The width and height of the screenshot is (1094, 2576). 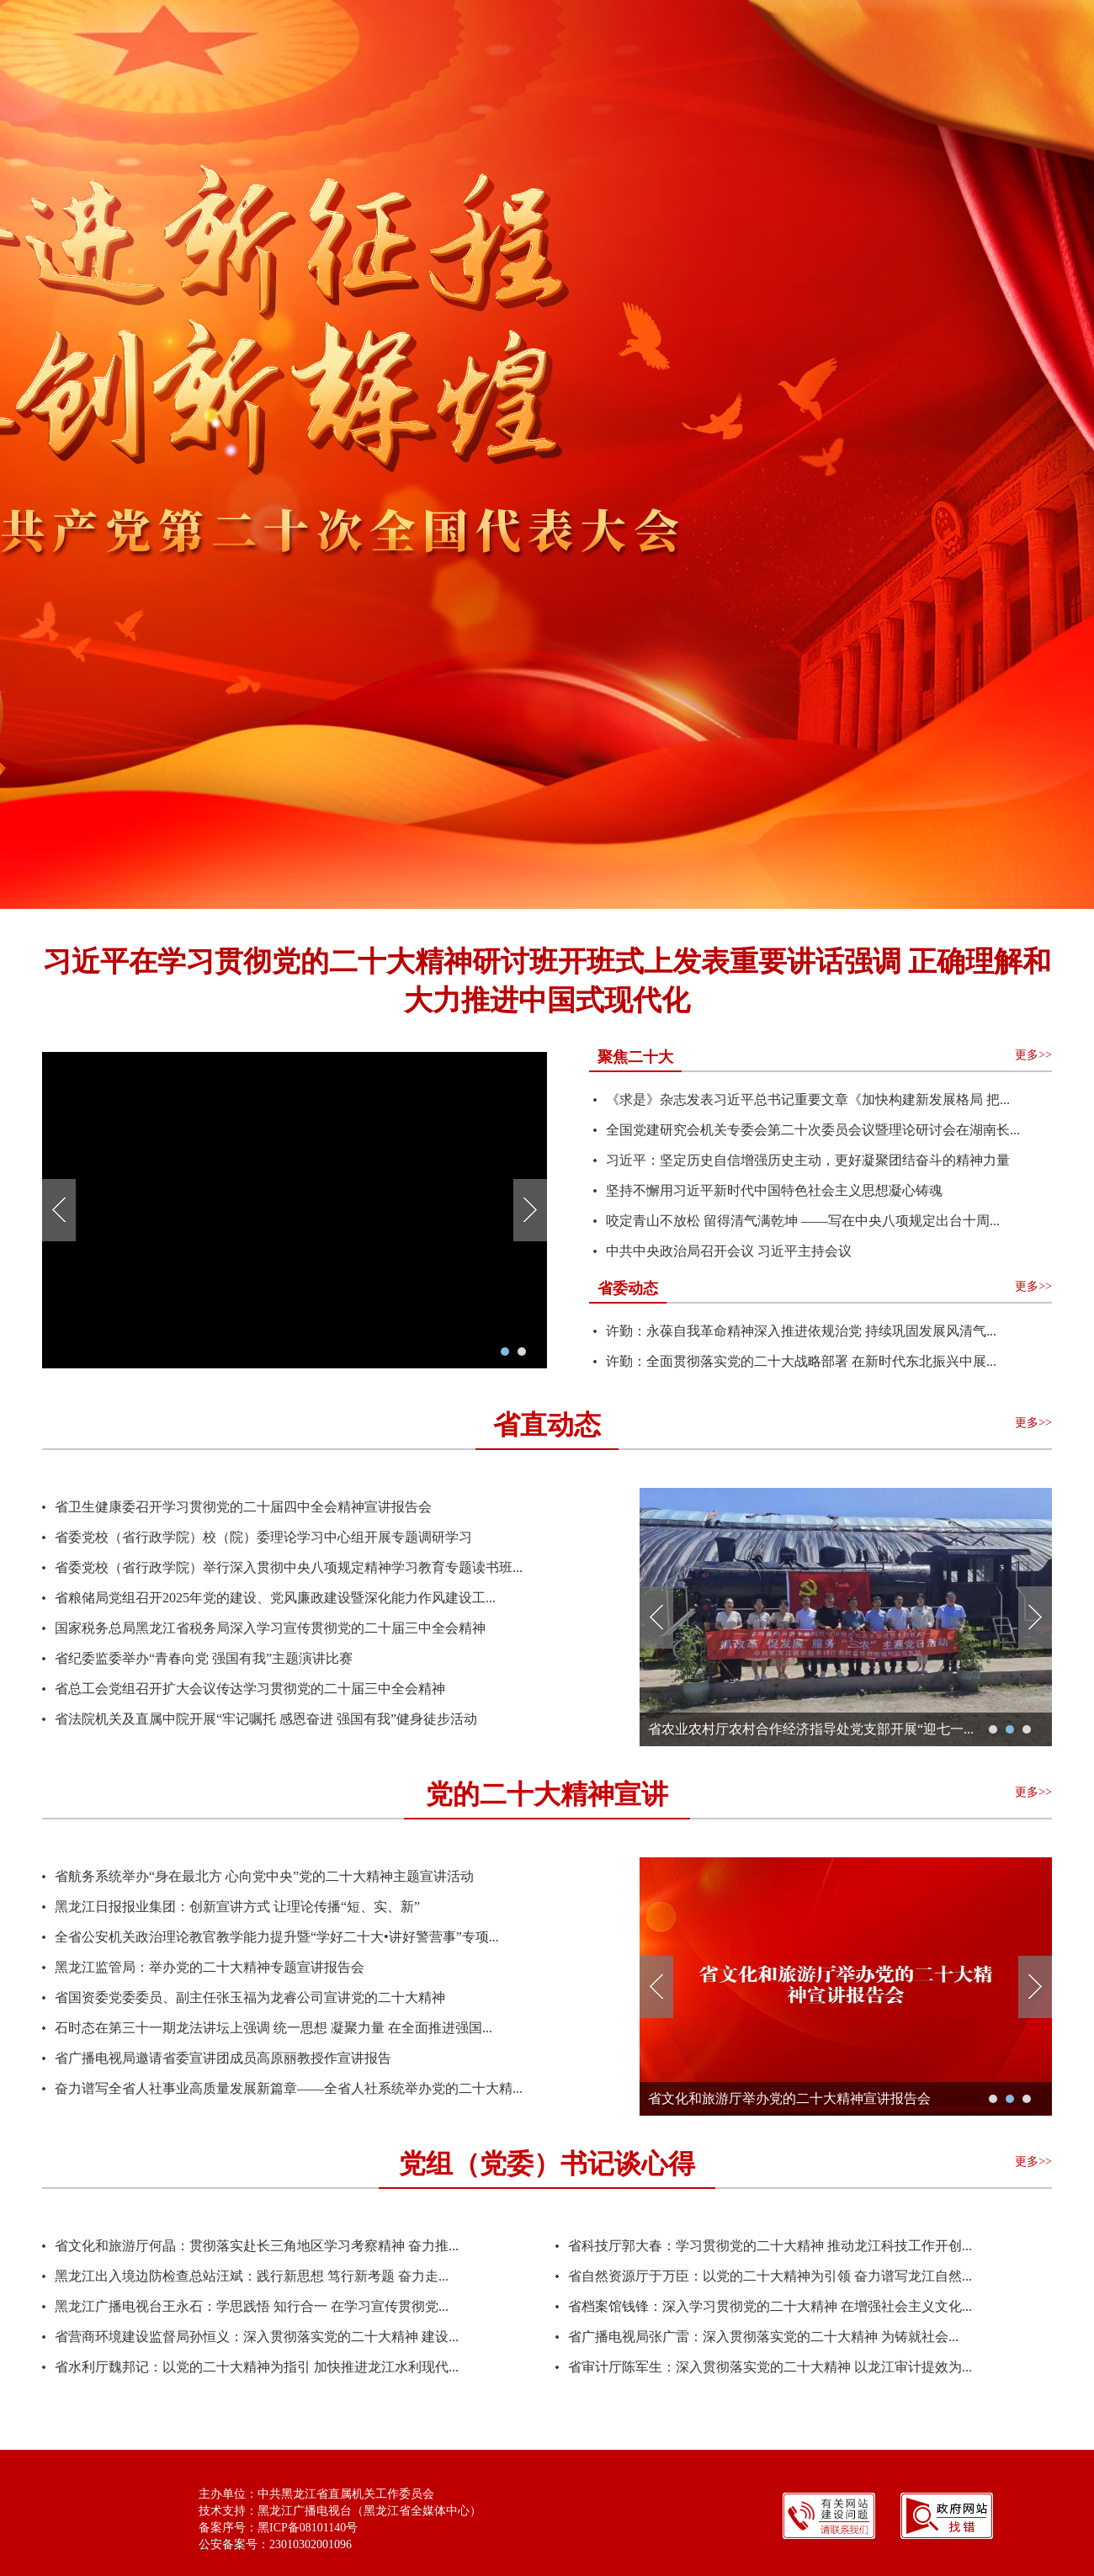 What do you see at coordinates (266, 1719) in the screenshot?
I see `省法院机关及直属中院开展“牢记嘱托 感恩奋进 强国有我”健身徒步活动` at bounding box center [266, 1719].